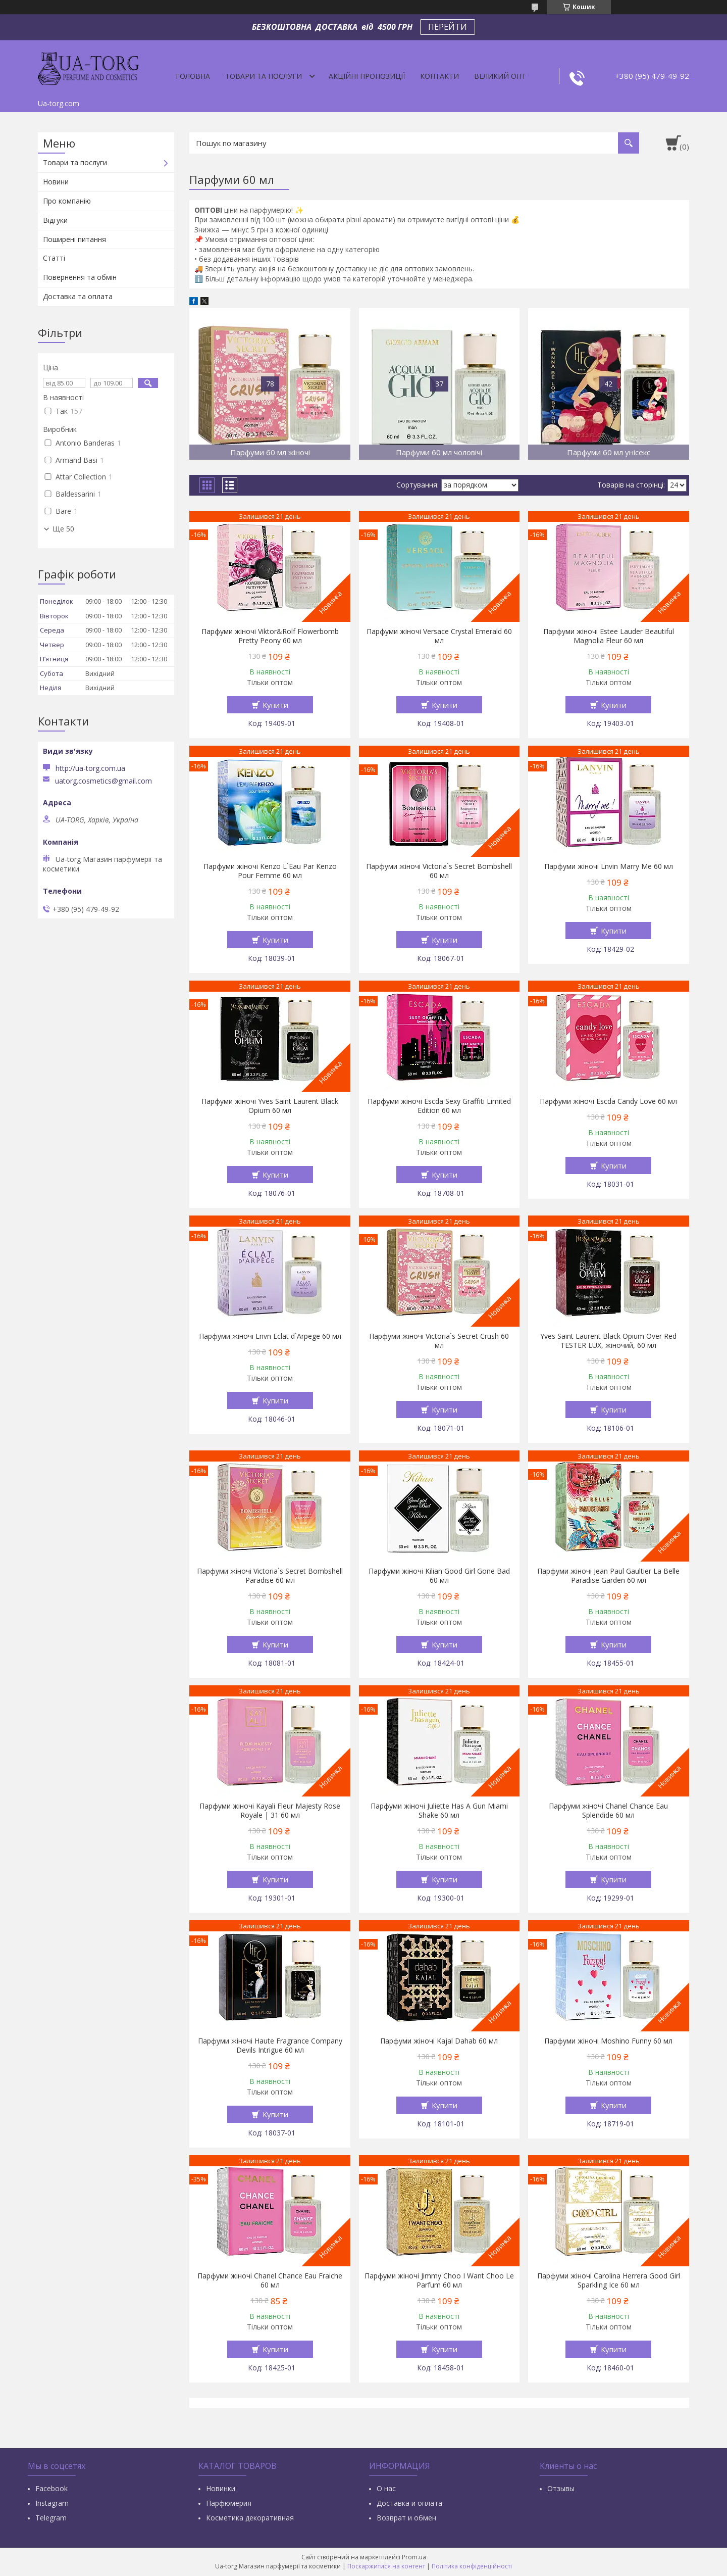 The height and width of the screenshot is (2576, 727). I want to click on Facebook, so click(51, 2488).